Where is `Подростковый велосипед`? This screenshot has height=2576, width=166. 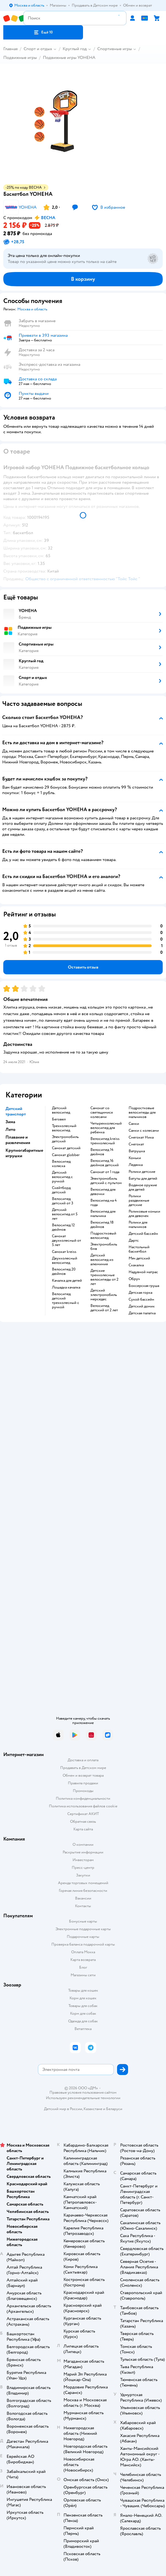 Подростковый велосипед is located at coordinates (103, 1235).